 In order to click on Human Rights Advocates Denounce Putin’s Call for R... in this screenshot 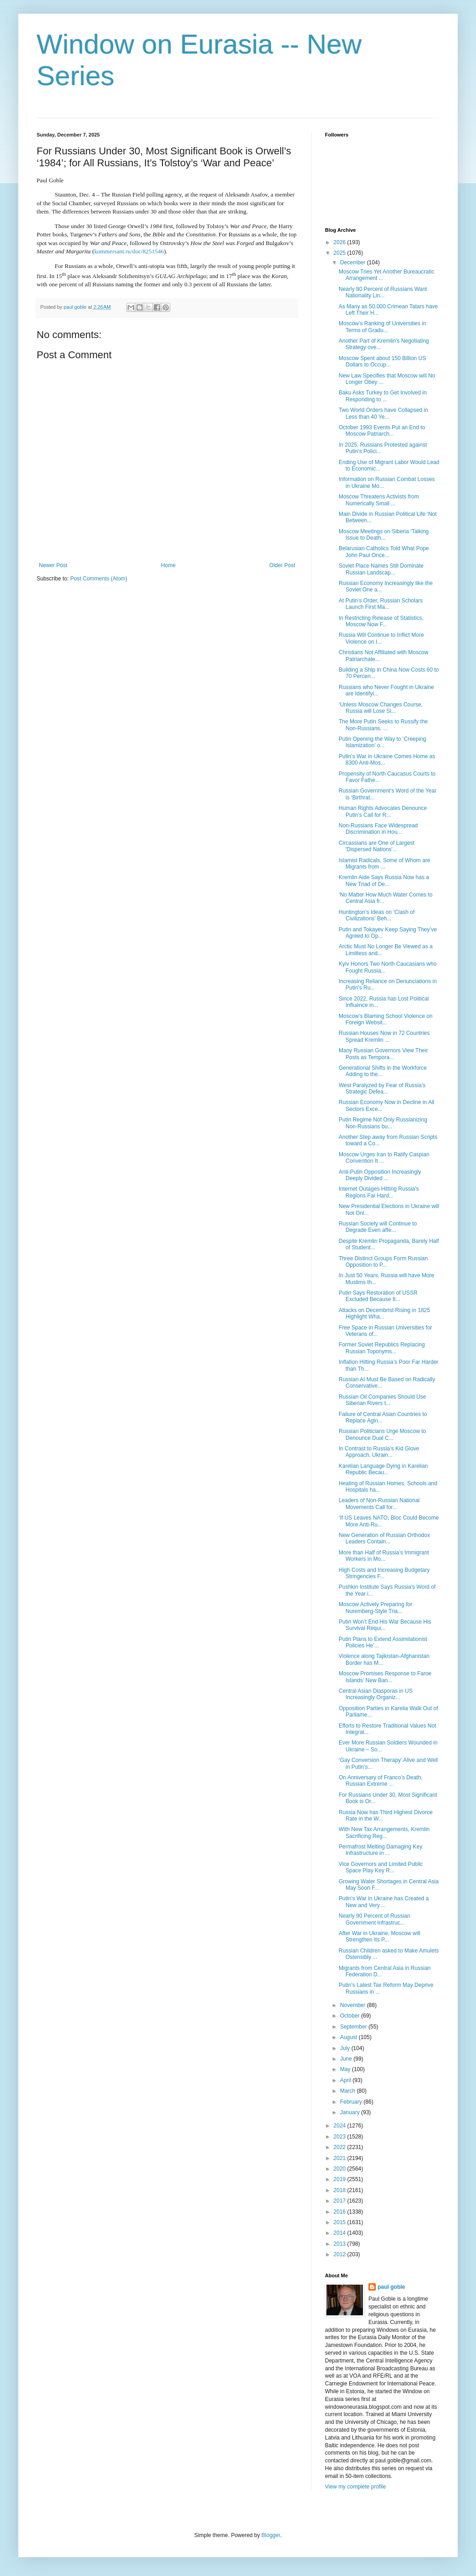, I will do `click(383, 811)`.